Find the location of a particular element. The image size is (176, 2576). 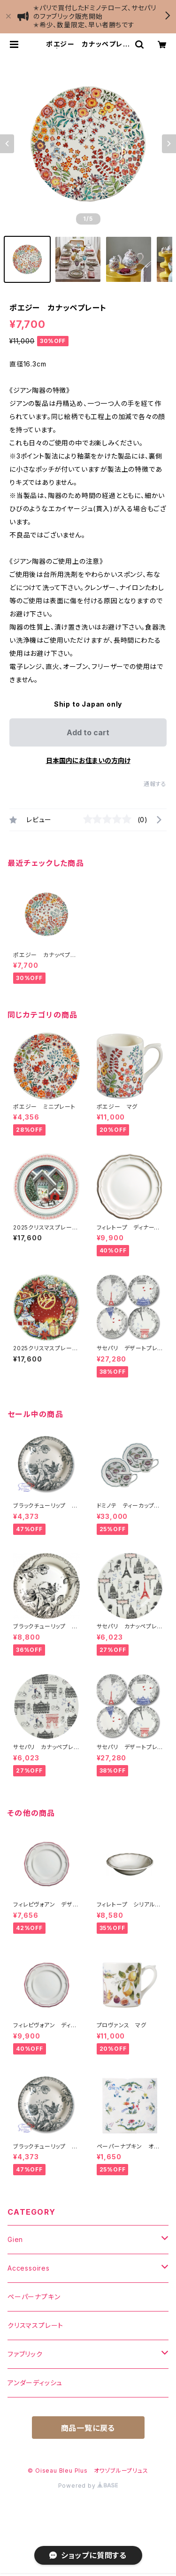

通報する is located at coordinates (155, 783).